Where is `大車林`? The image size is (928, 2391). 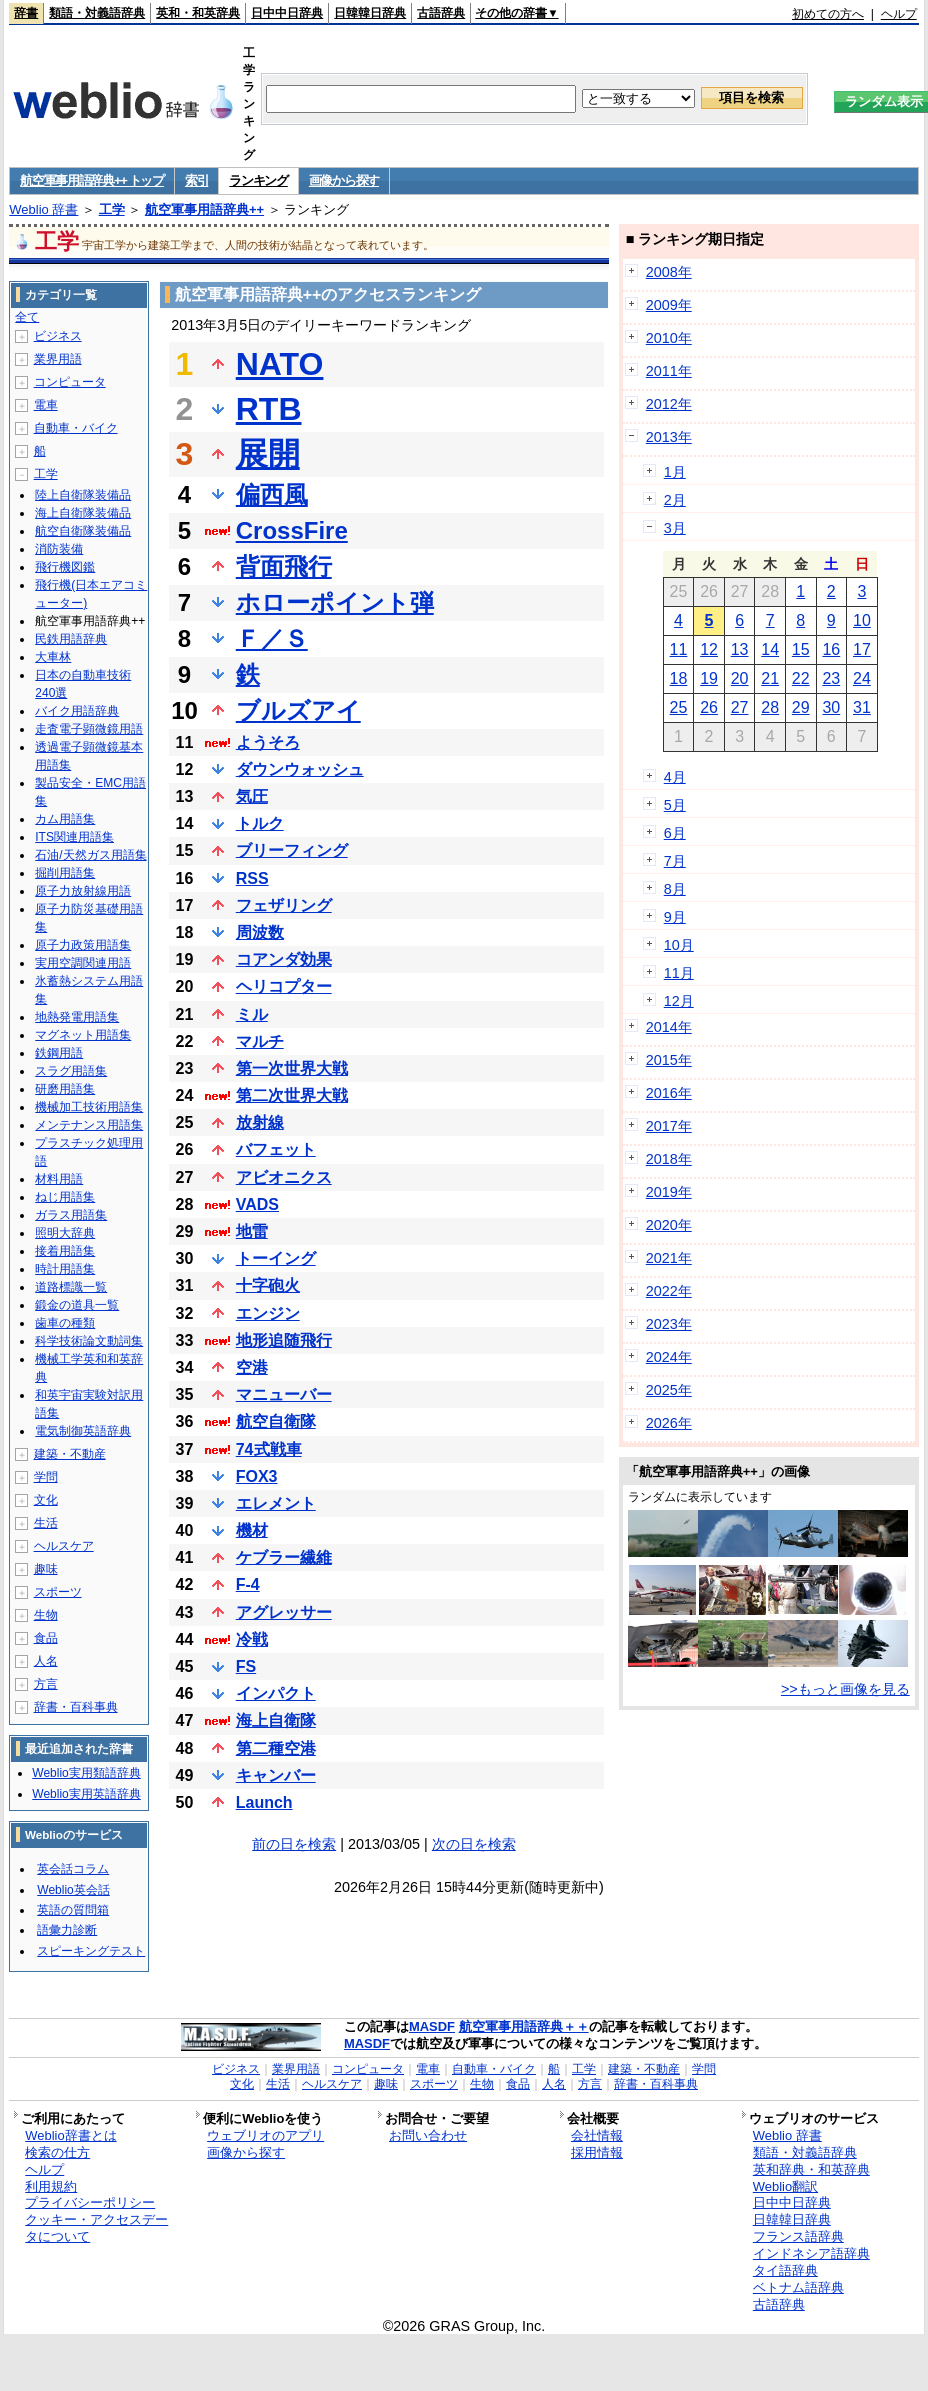 大車林 is located at coordinates (53, 657).